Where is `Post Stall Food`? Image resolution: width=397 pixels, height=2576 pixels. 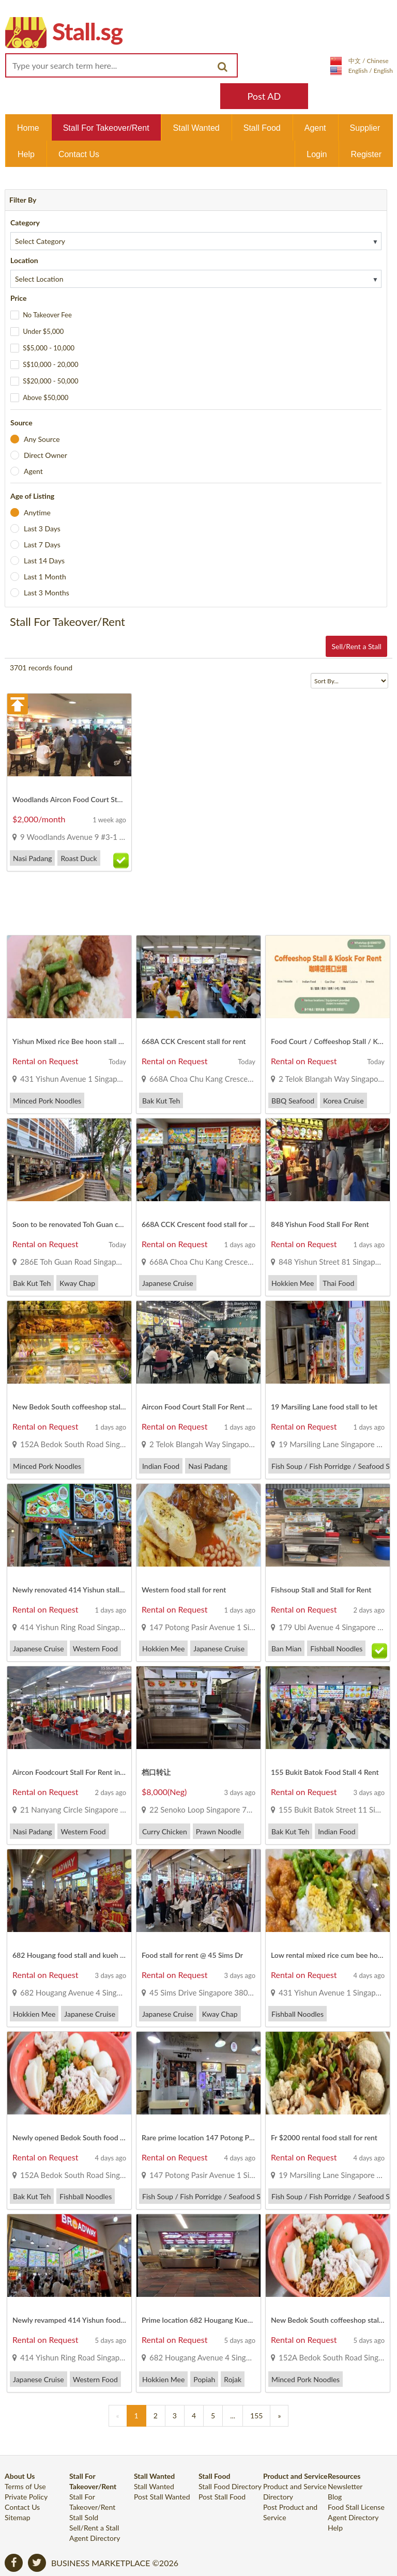
Post Stall Food is located at coordinates (222, 2496).